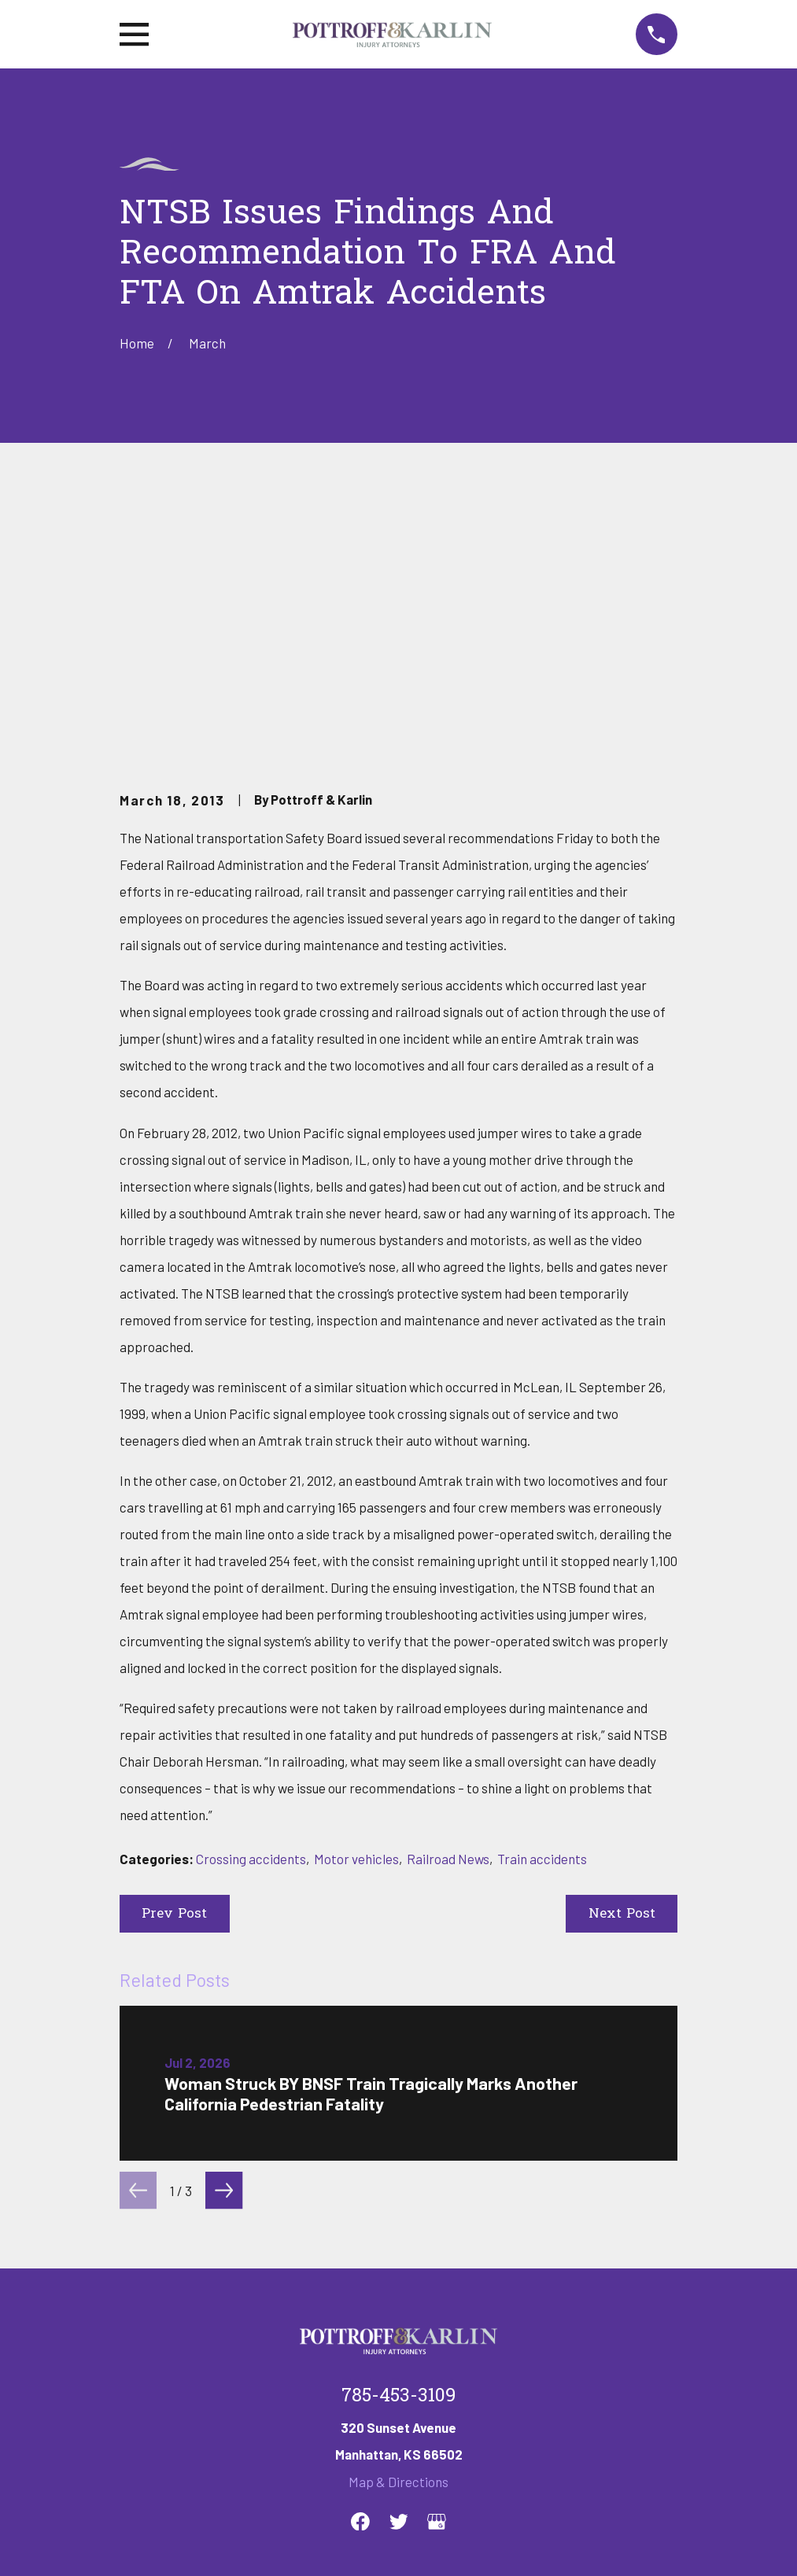 This screenshot has width=797, height=2576. Describe the element at coordinates (251, 1617) in the screenshot. I see `Crossing accidents` at that location.